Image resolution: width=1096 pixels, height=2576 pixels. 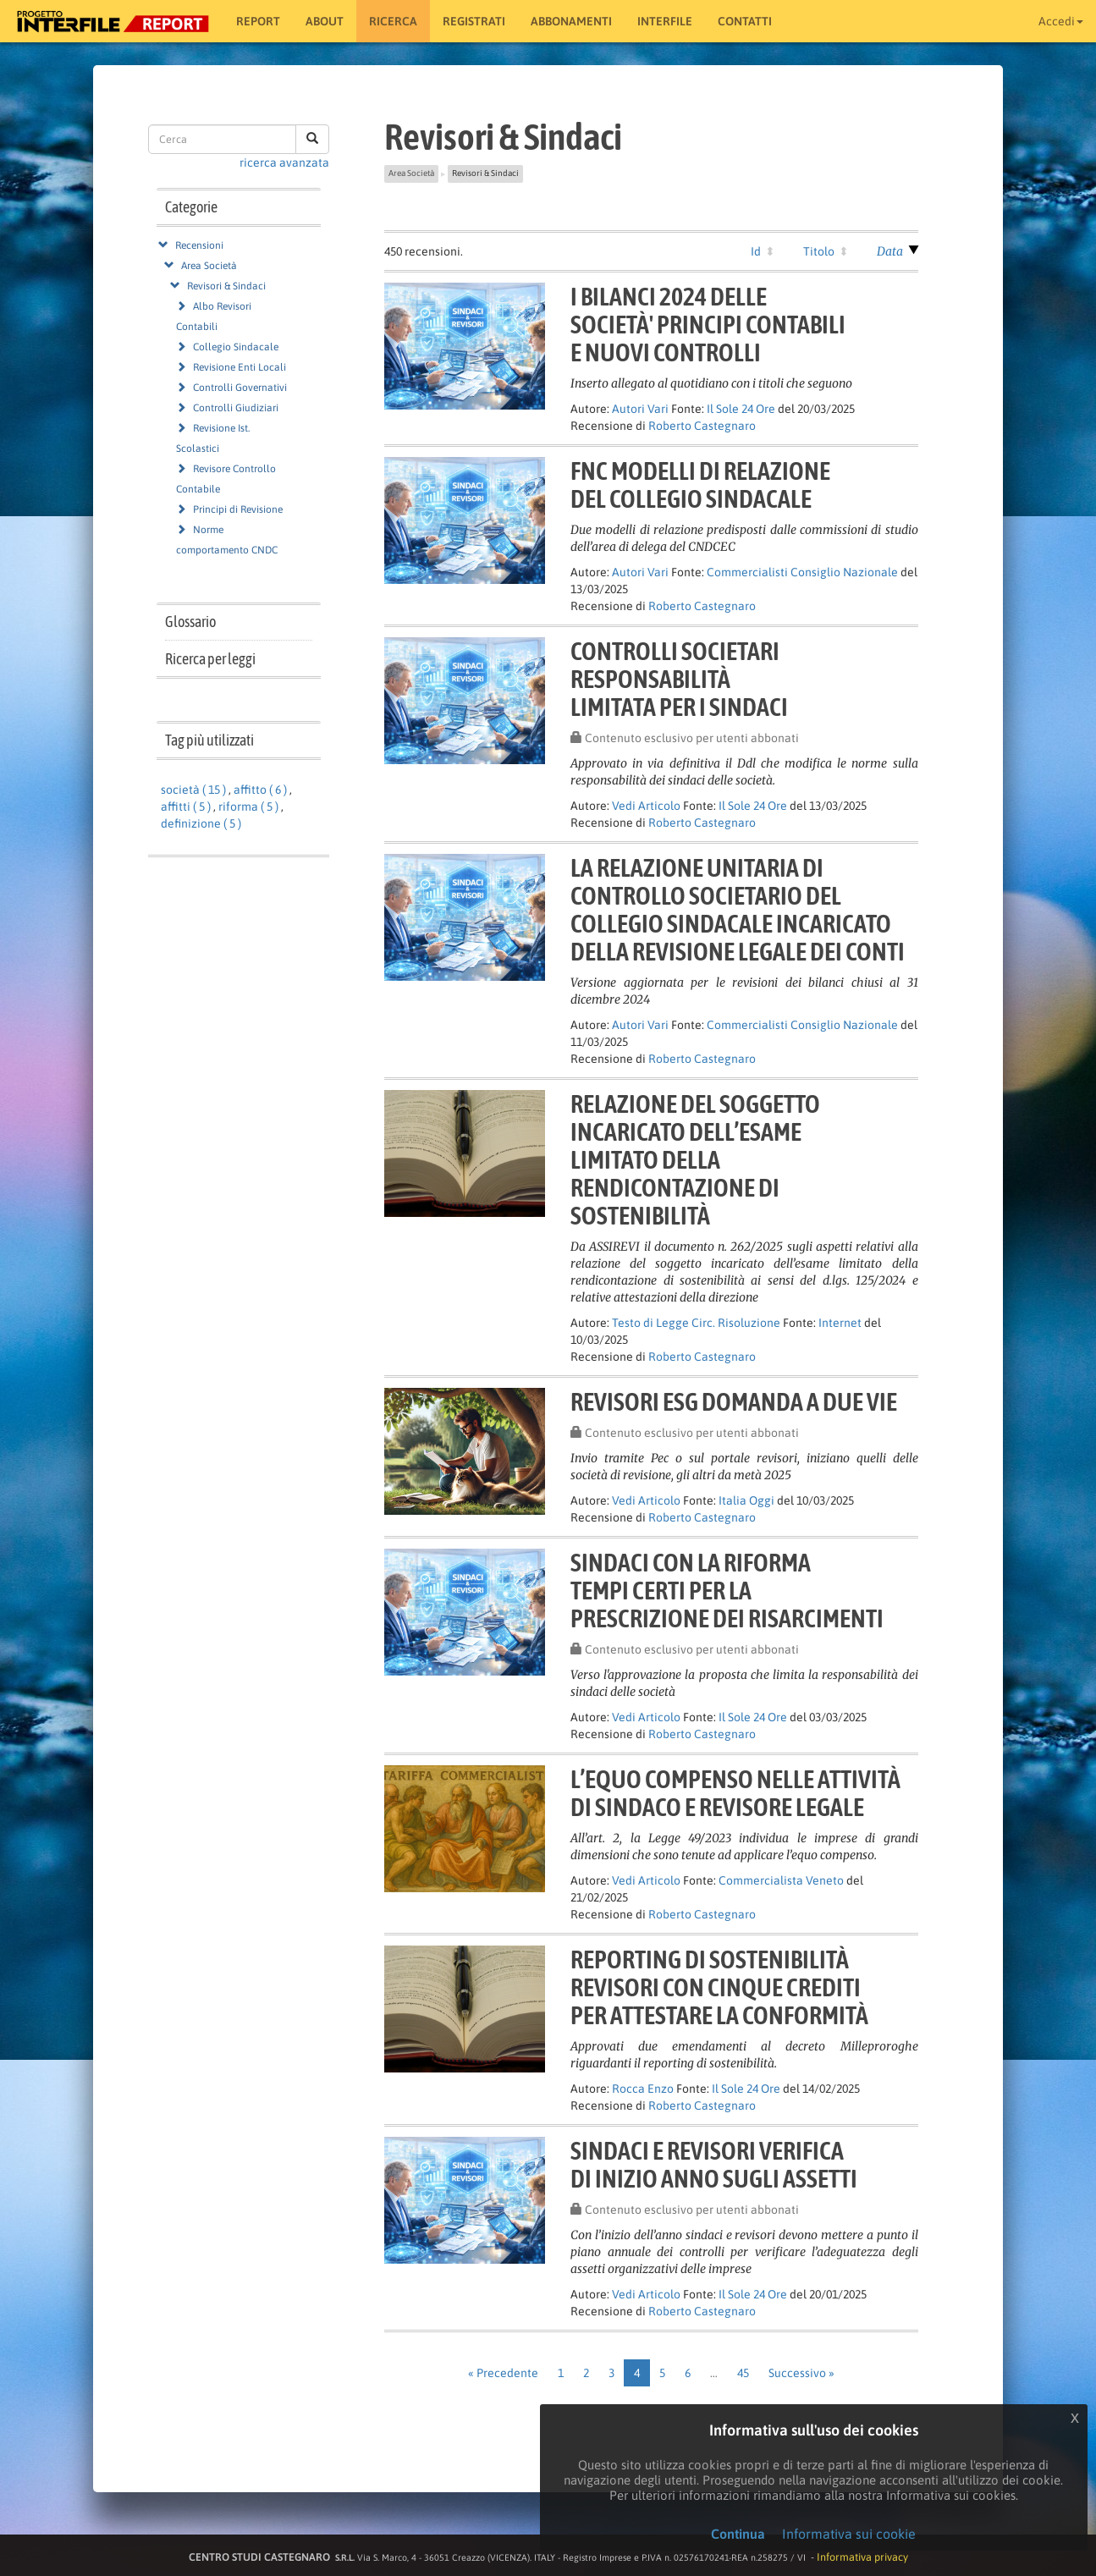 I want to click on società ( 15 ), so click(x=193, y=789).